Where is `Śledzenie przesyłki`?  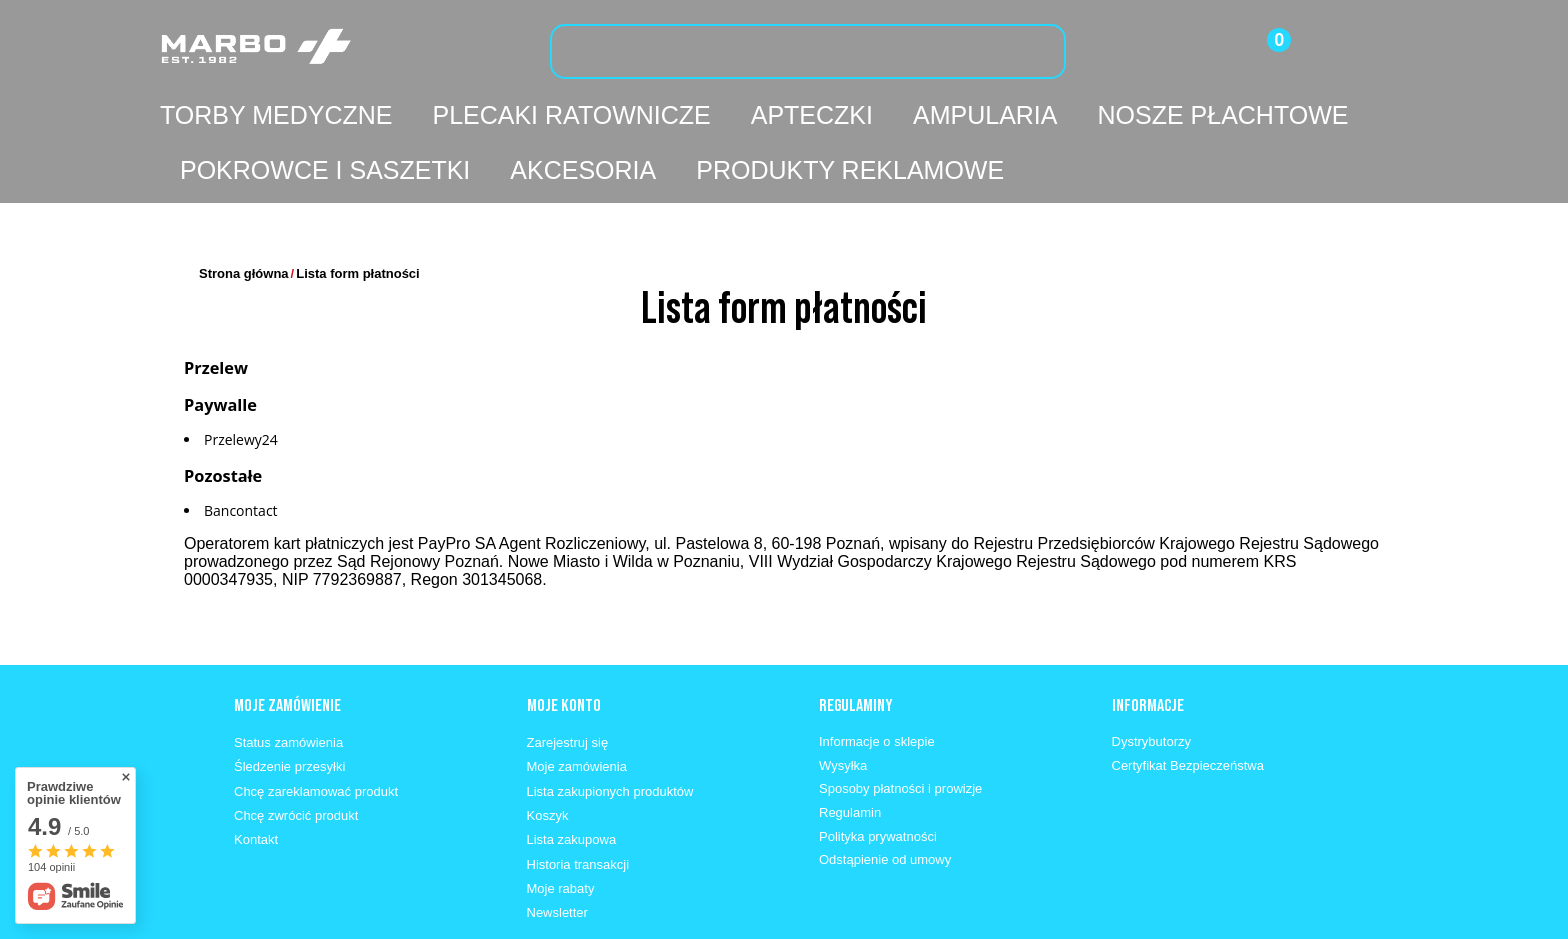 Śledzenie przesyłki is located at coordinates (289, 706).